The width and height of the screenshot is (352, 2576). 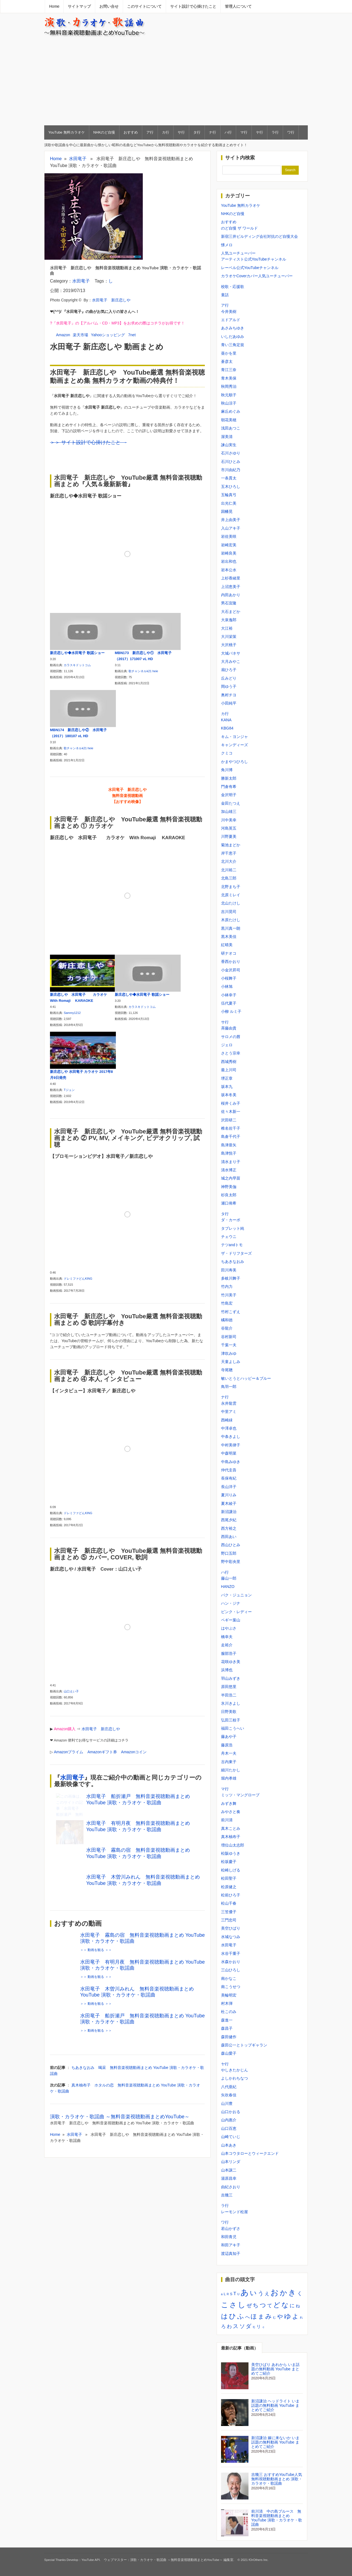 I want to click on 大江裕, so click(x=227, y=628).